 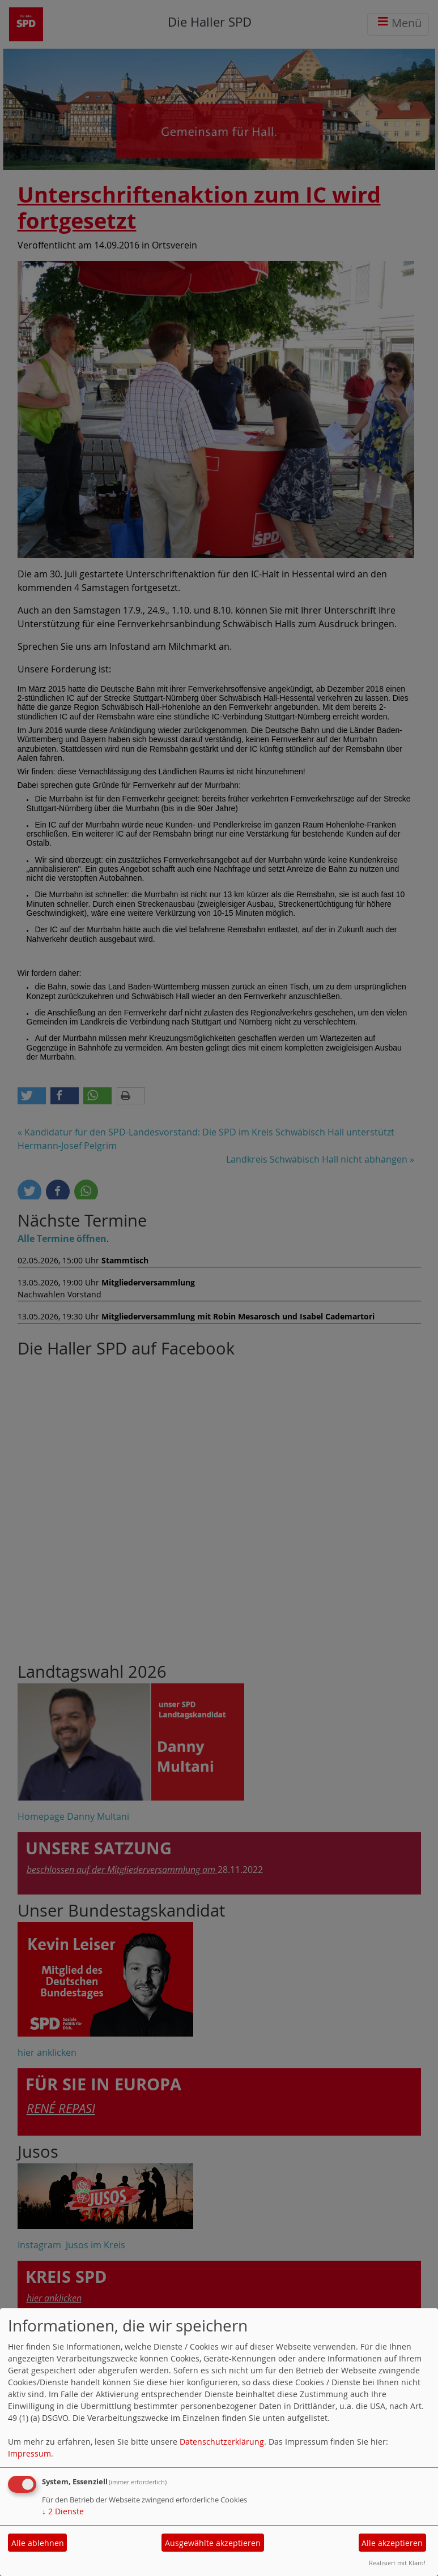 What do you see at coordinates (222, 2441) in the screenshot?
I see `Datenschutzerklärung` at bounding box center [222, 2441].